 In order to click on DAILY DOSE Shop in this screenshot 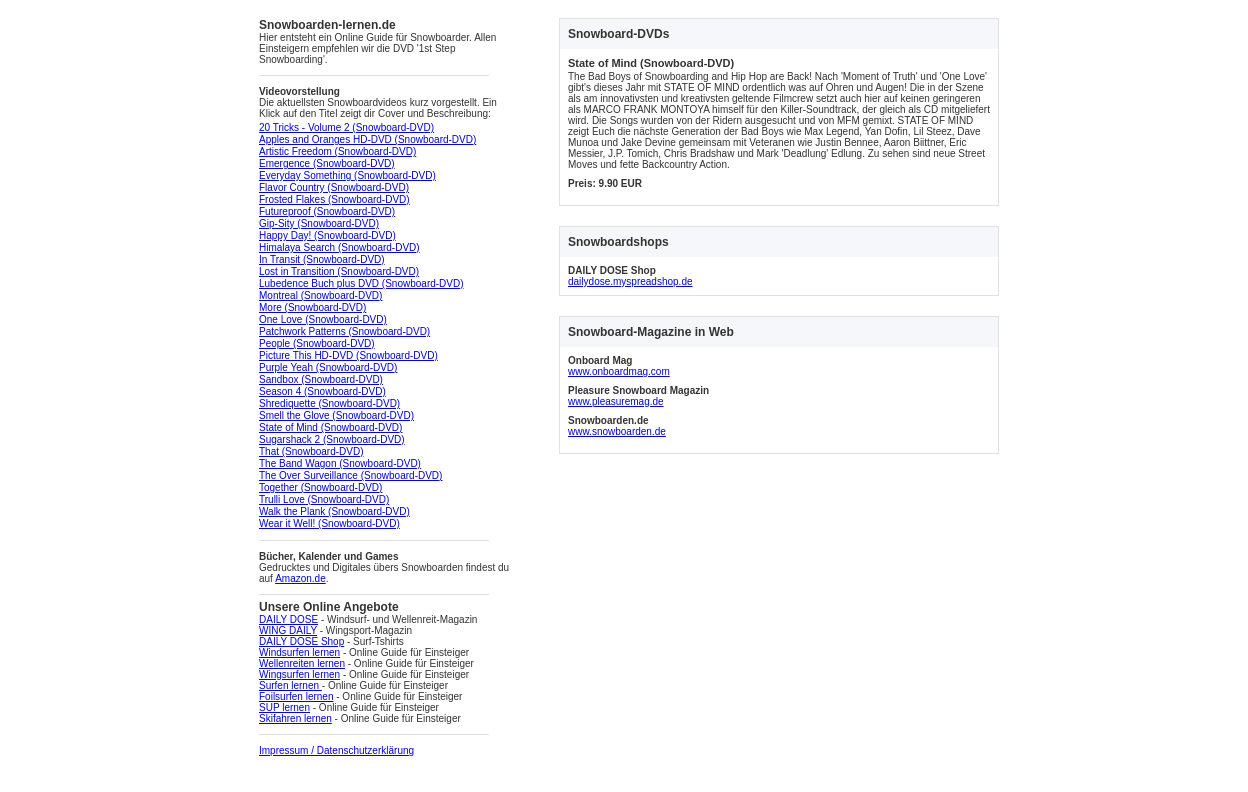, I will do `click(301, 641)`.